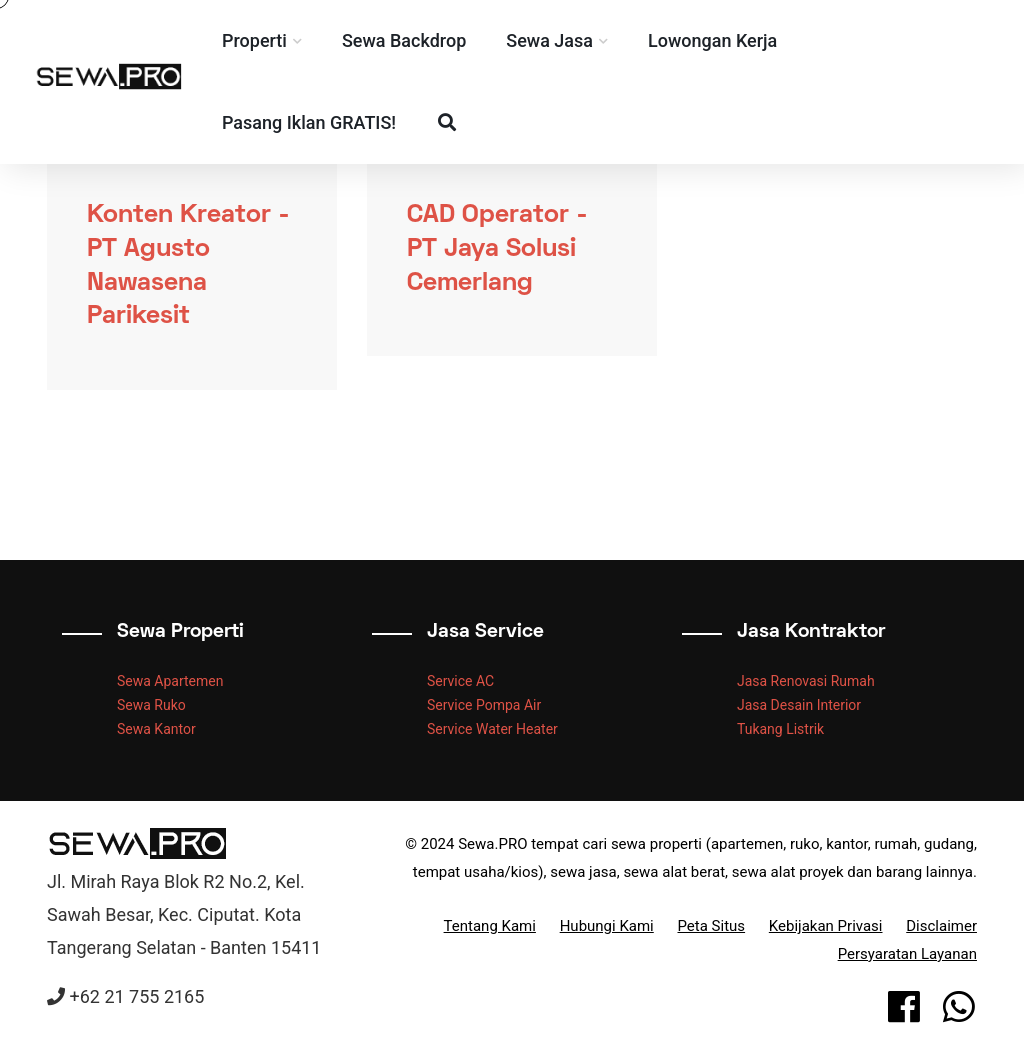 Image resolution: width=1024 pixels, height=1059 pixels. What do you see at coordinates (492, 729) in the screenshot?
I see `Service Water Heater` at bounding box center [492, 729].